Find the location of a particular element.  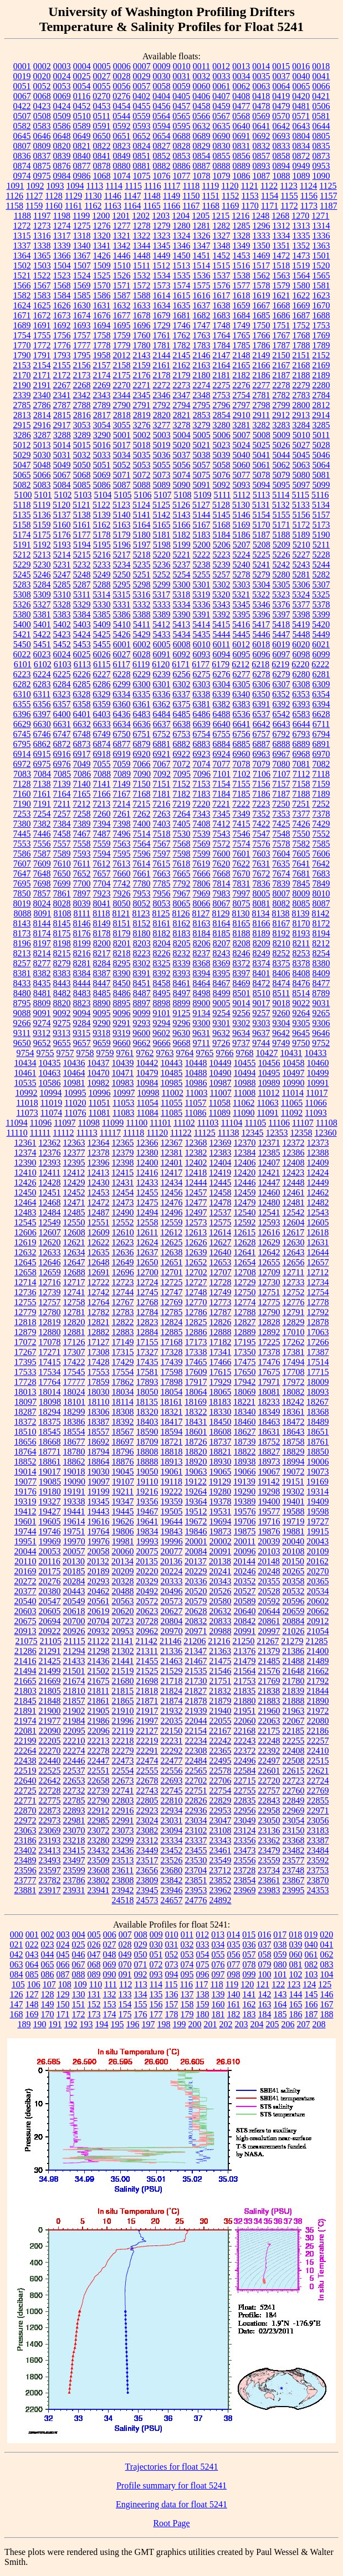

1328 is located at coordinates (241, 235).